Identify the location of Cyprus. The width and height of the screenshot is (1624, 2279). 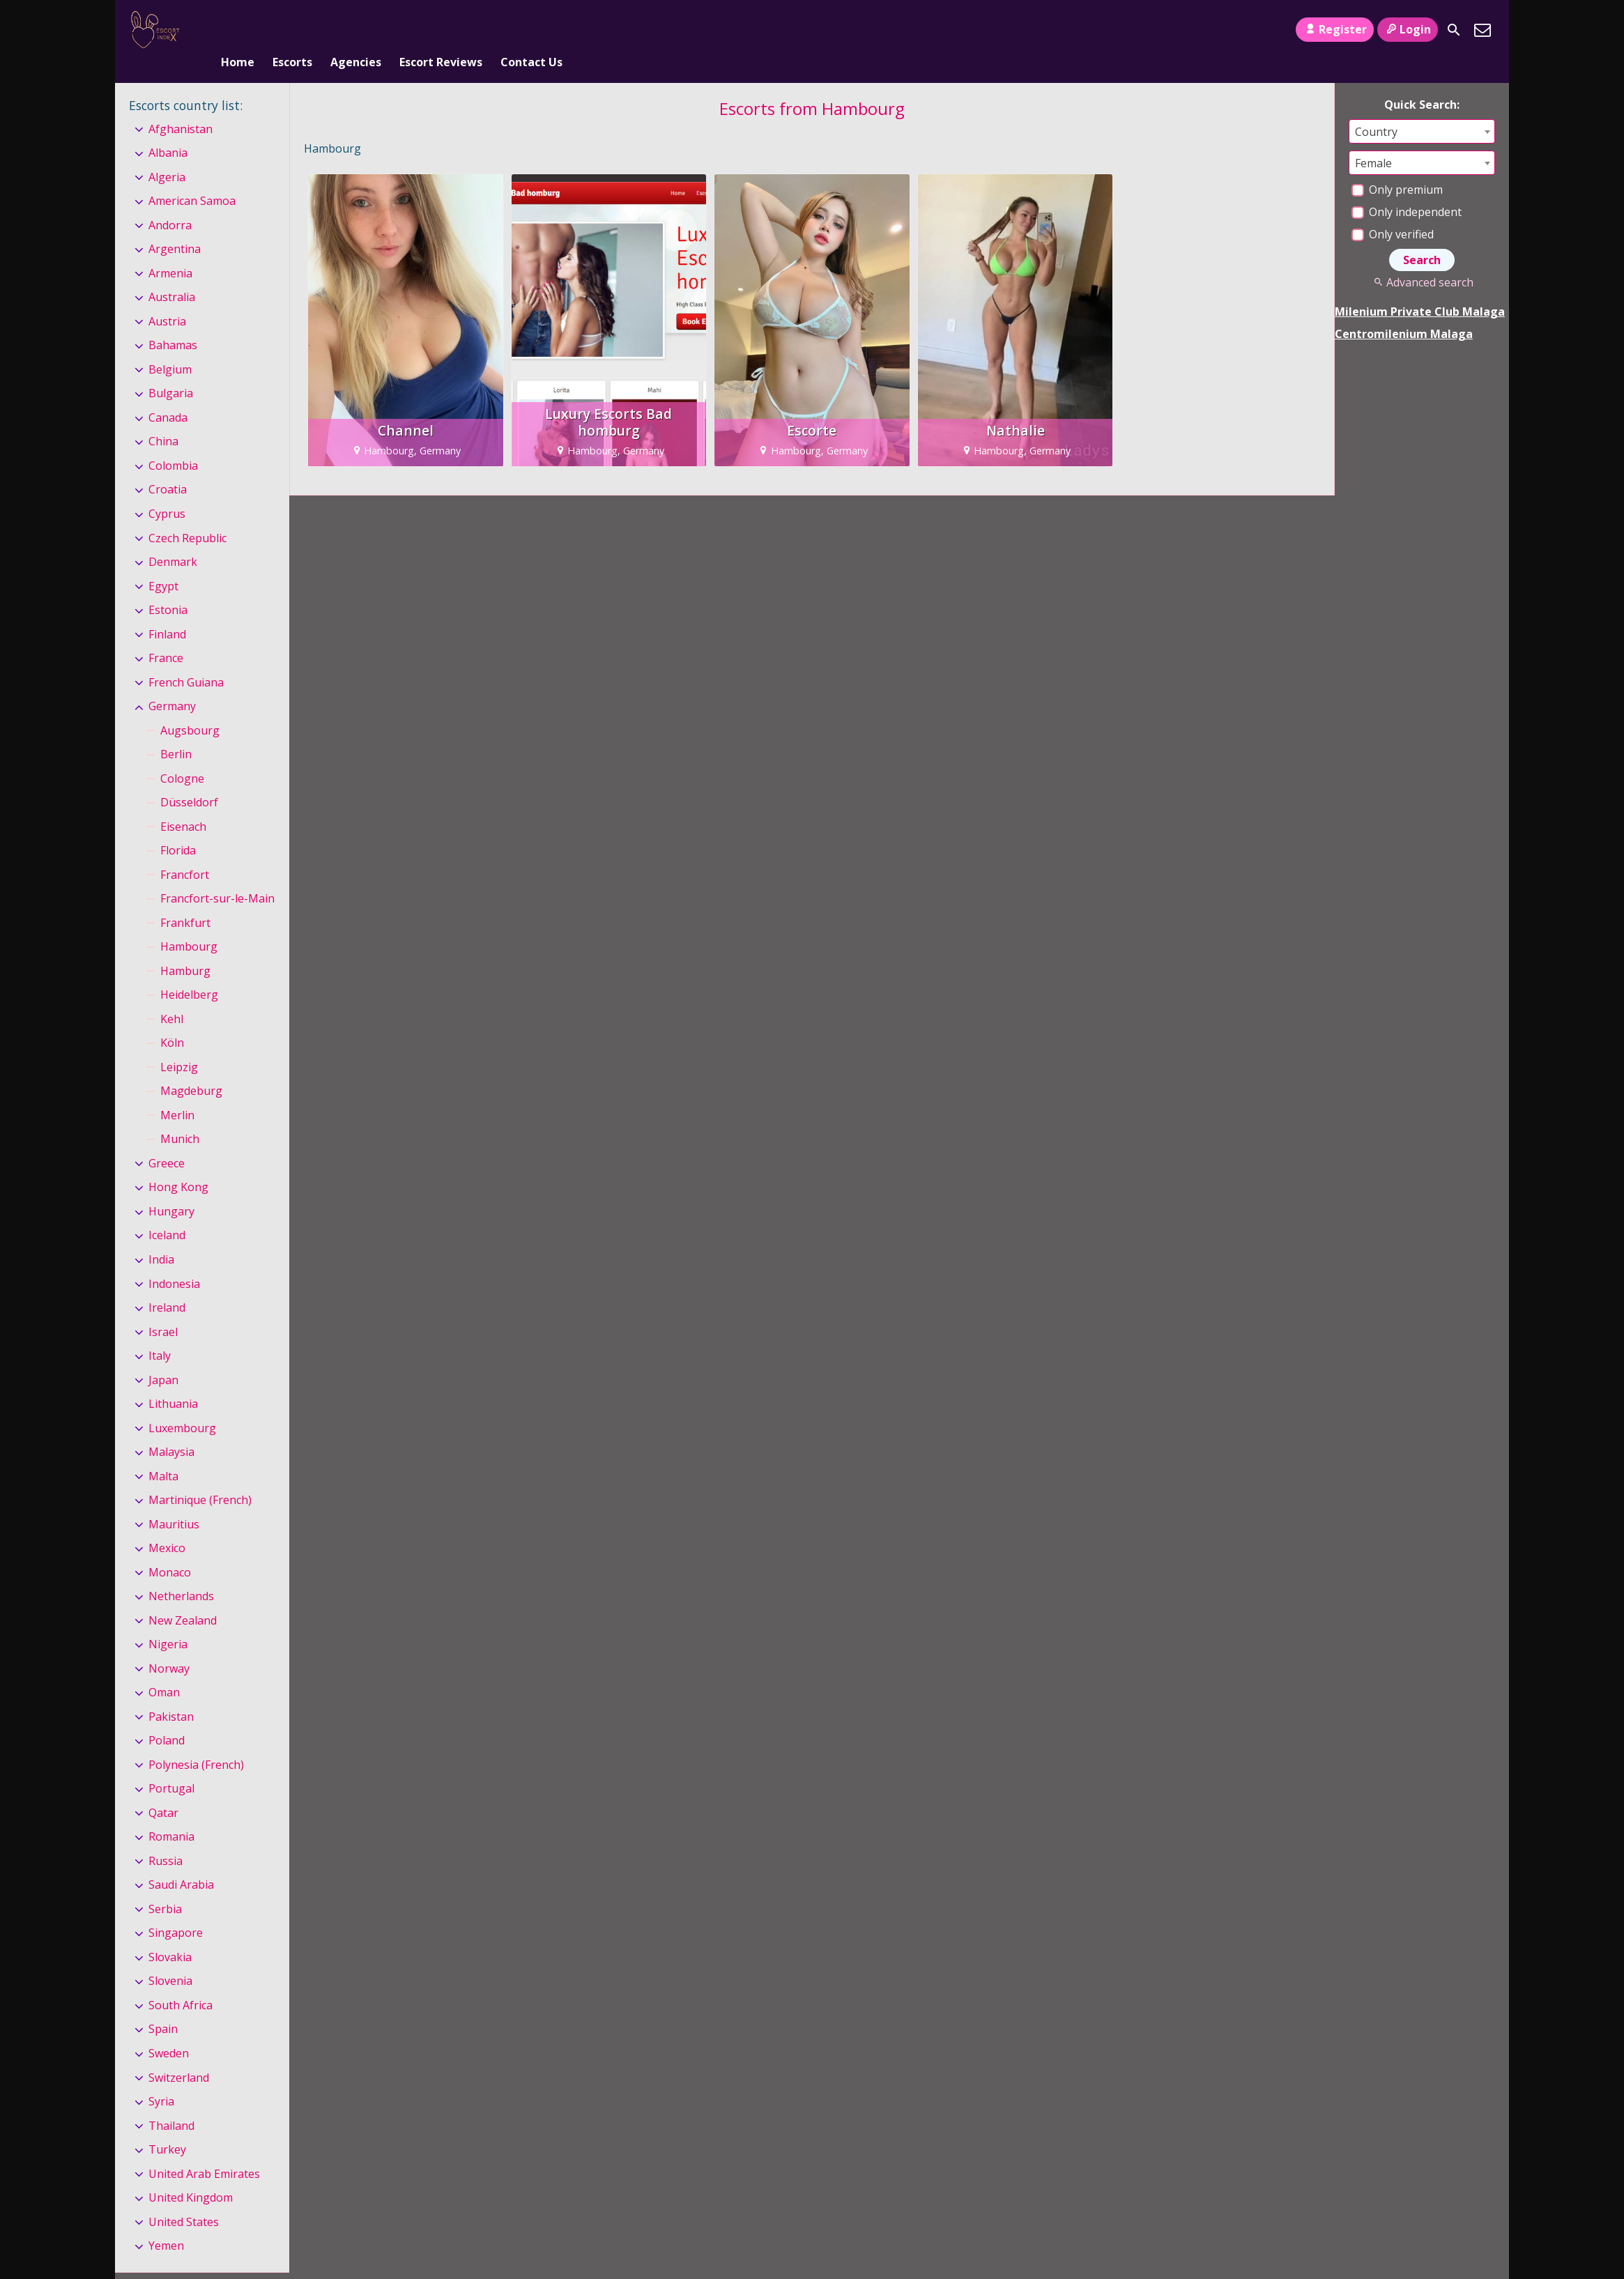
(166, 490).